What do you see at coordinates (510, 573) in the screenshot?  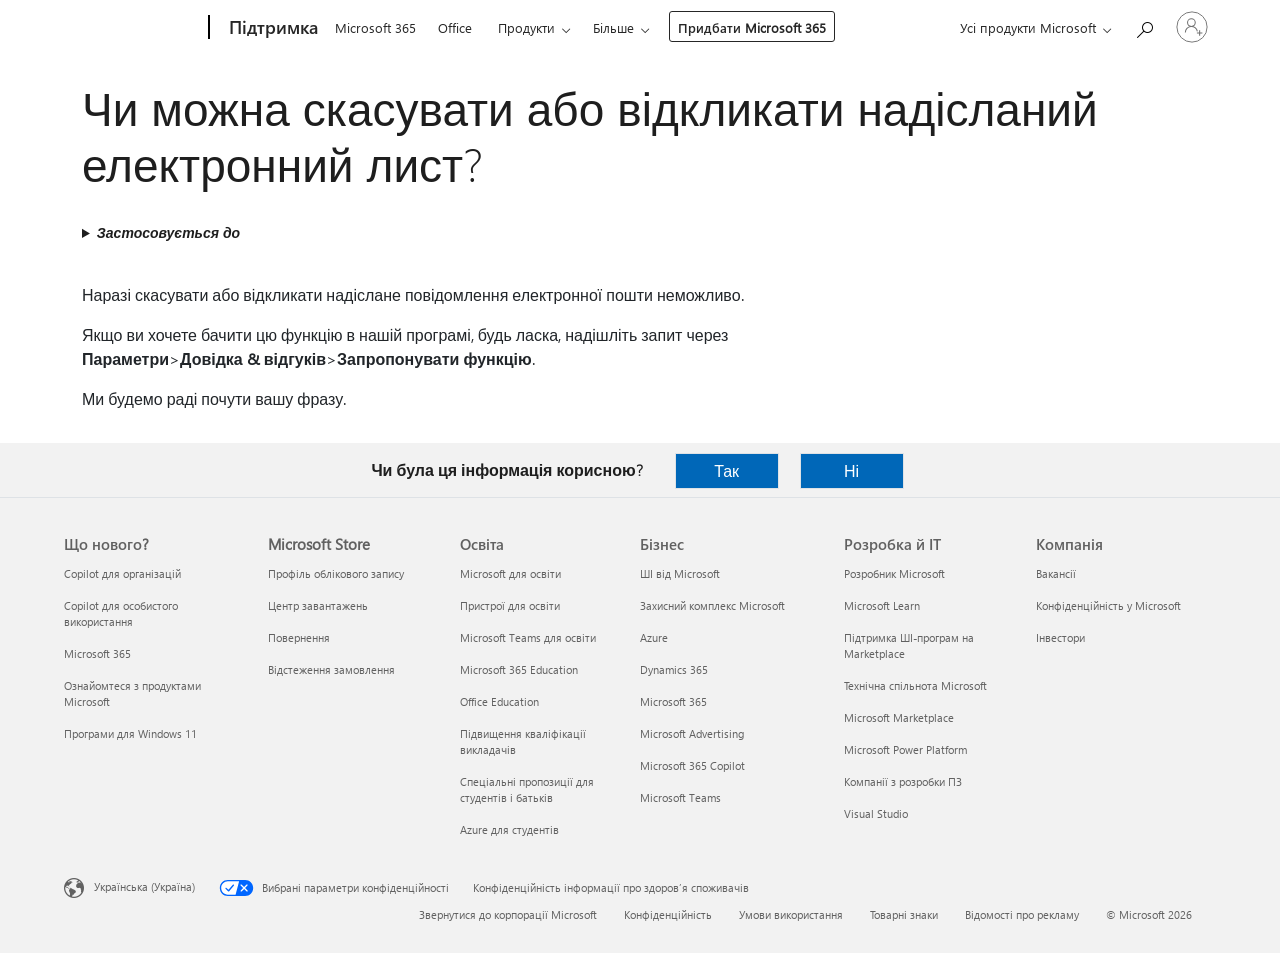 I see `Microsoft для освіти [Microsoft для освіти Освіта]` at bounding box center [510, 573].